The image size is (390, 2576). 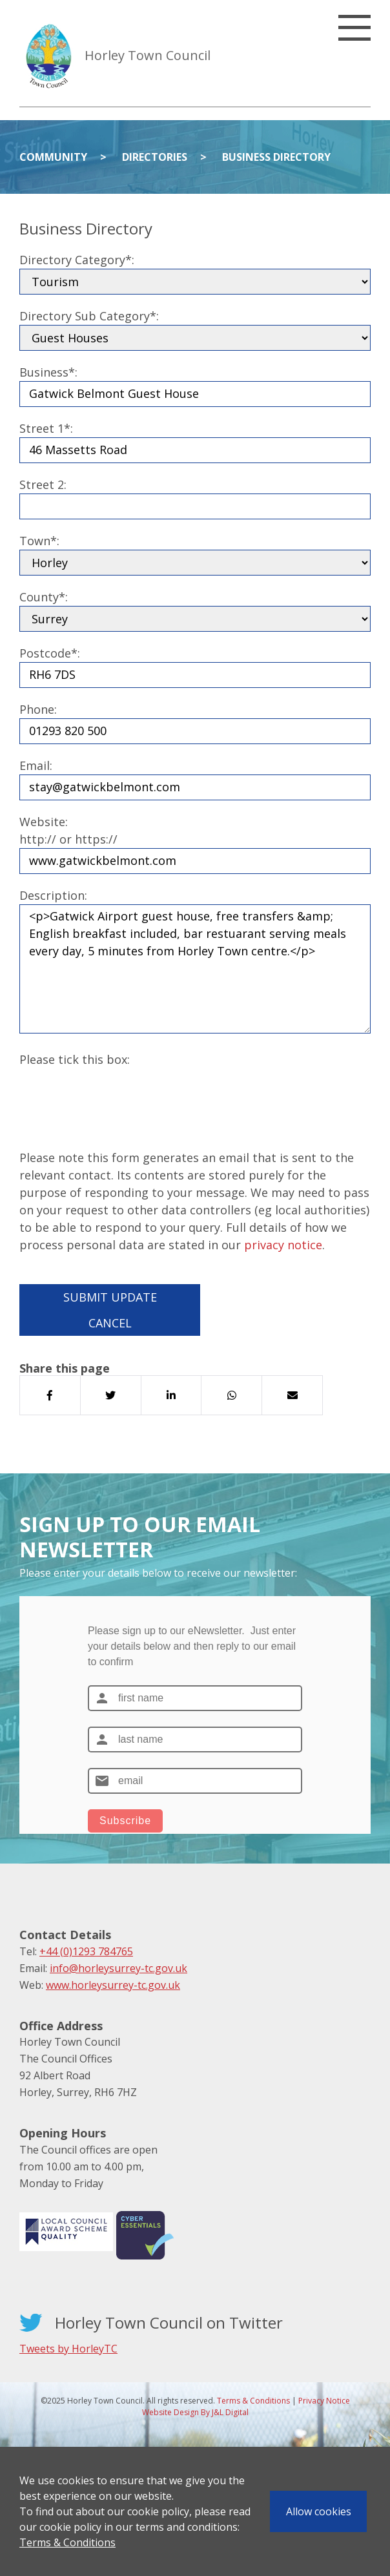 What do you see at coordinates (68, 830) in the screenshot?
I see `Website:http:// or https://` at bounding box center [68, 830].